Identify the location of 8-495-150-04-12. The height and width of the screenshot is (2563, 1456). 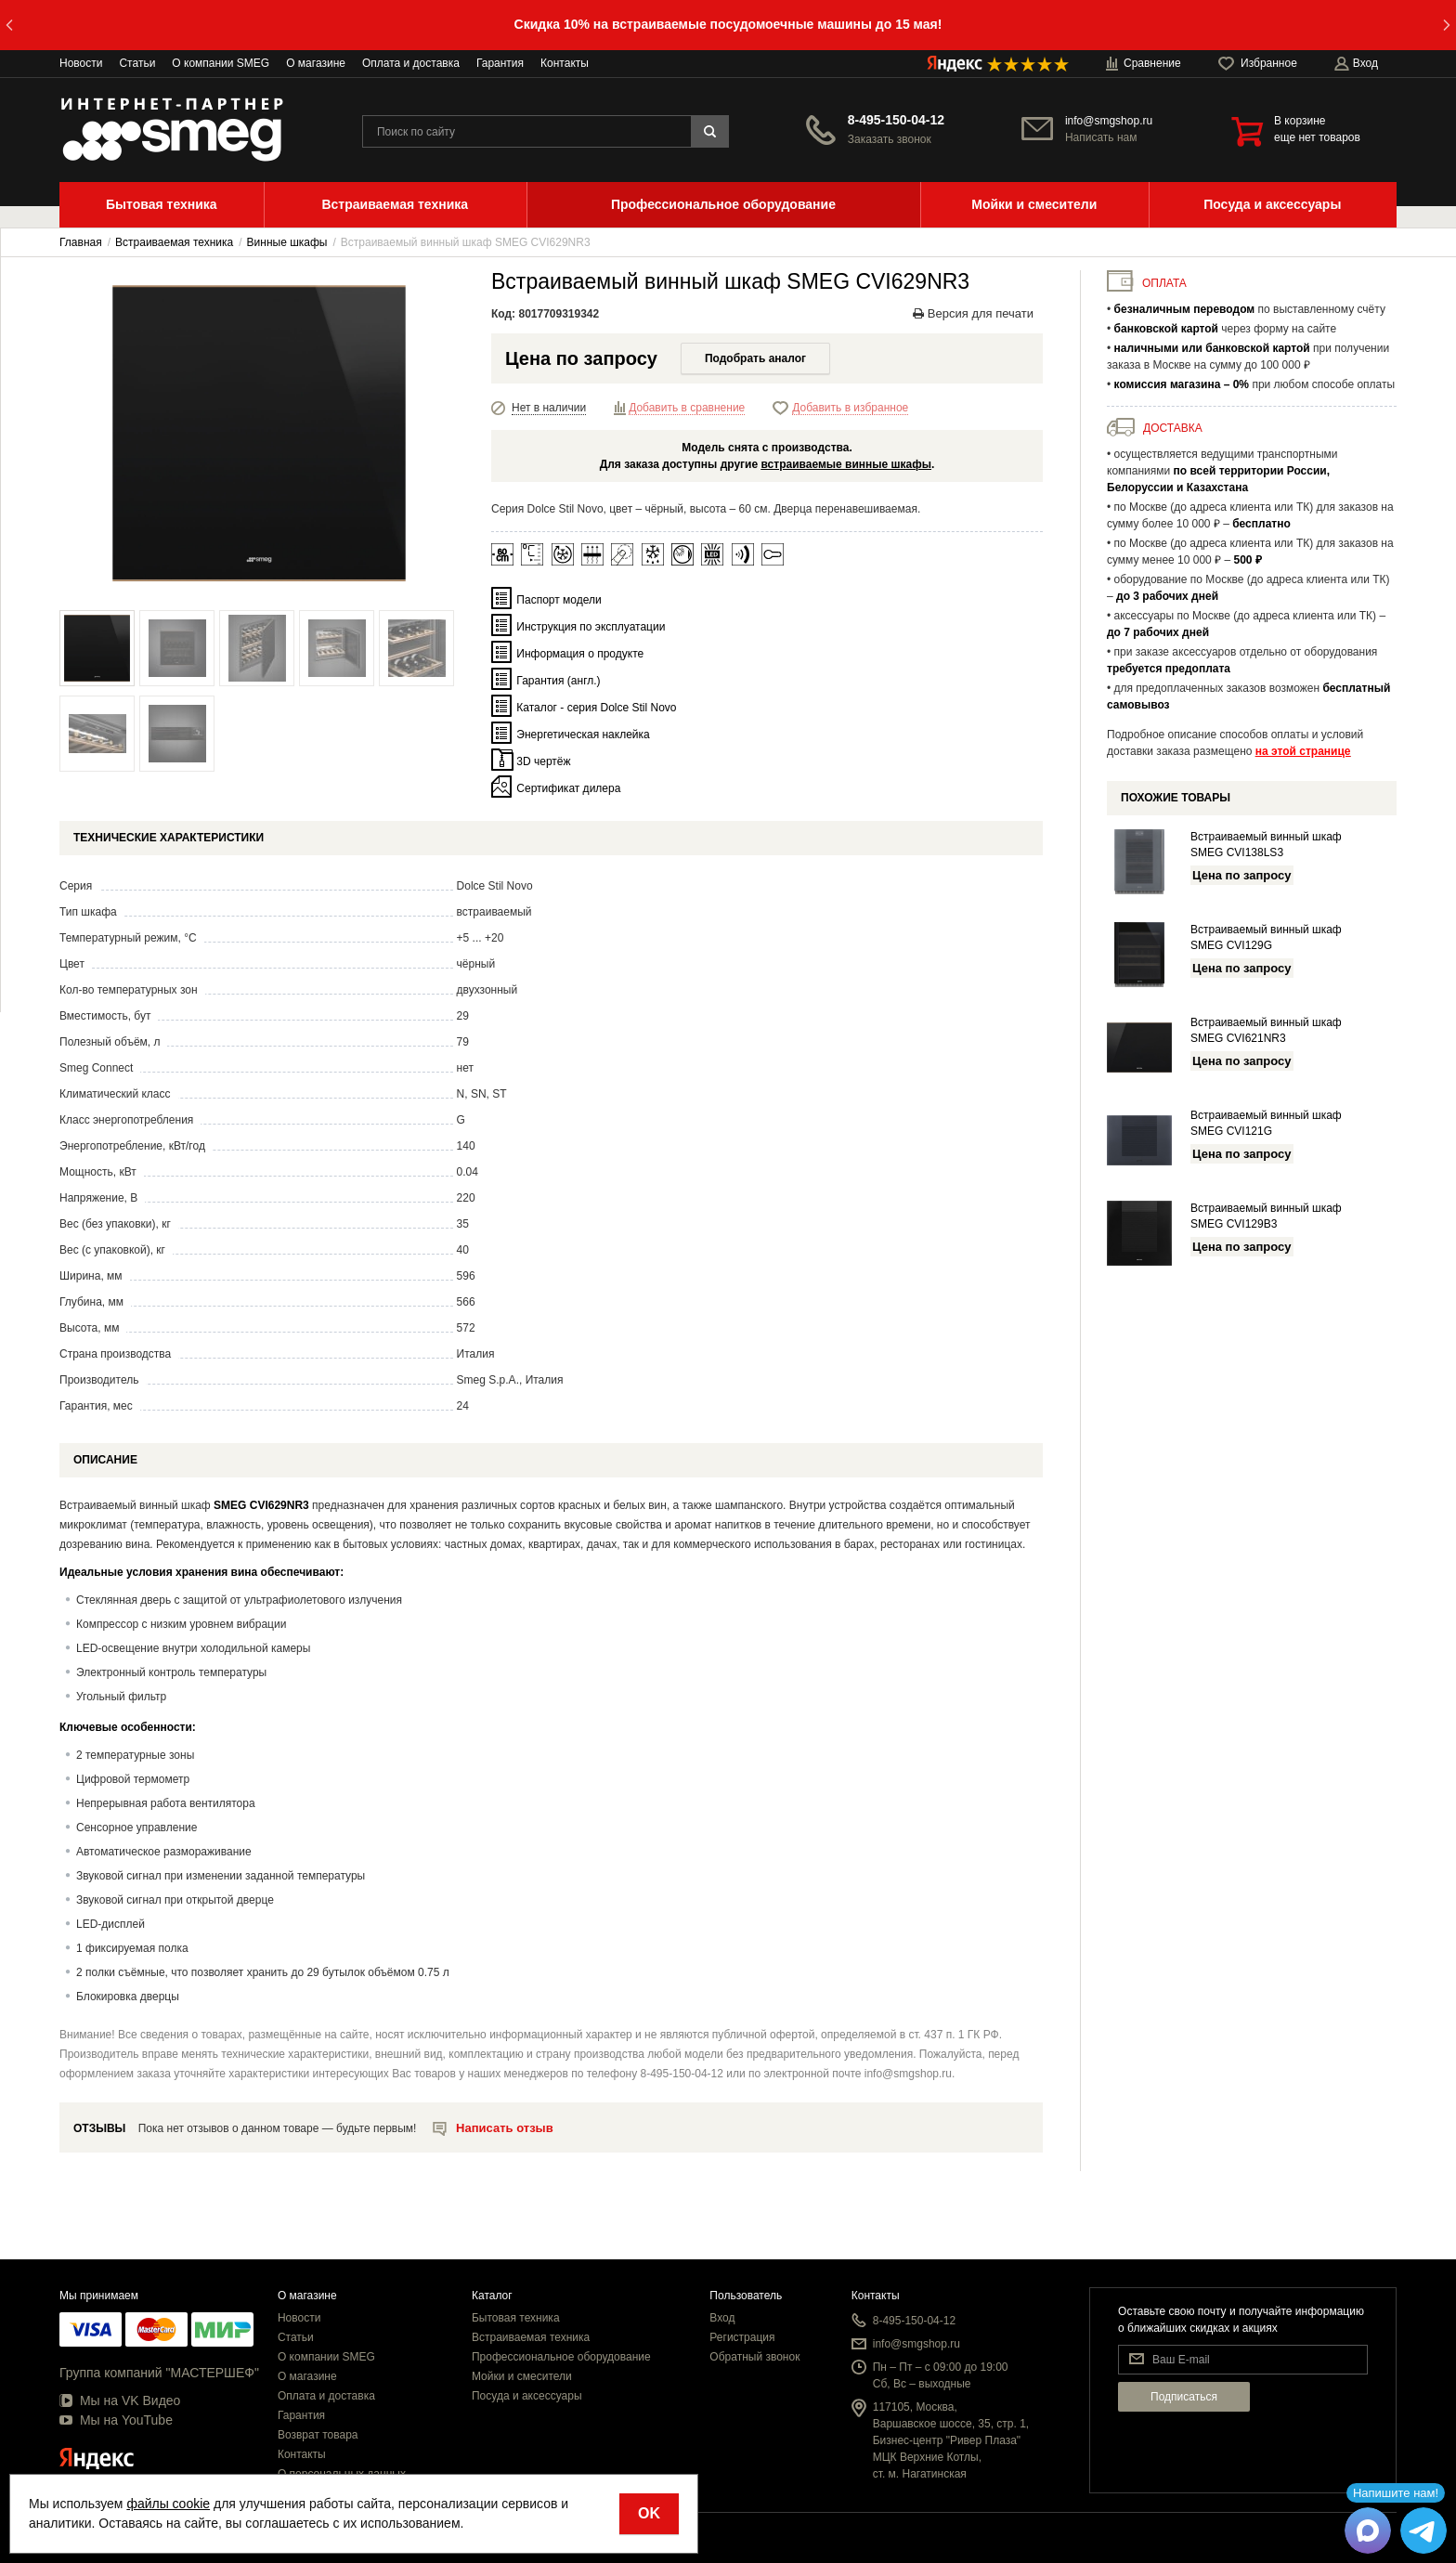
(896, 119).